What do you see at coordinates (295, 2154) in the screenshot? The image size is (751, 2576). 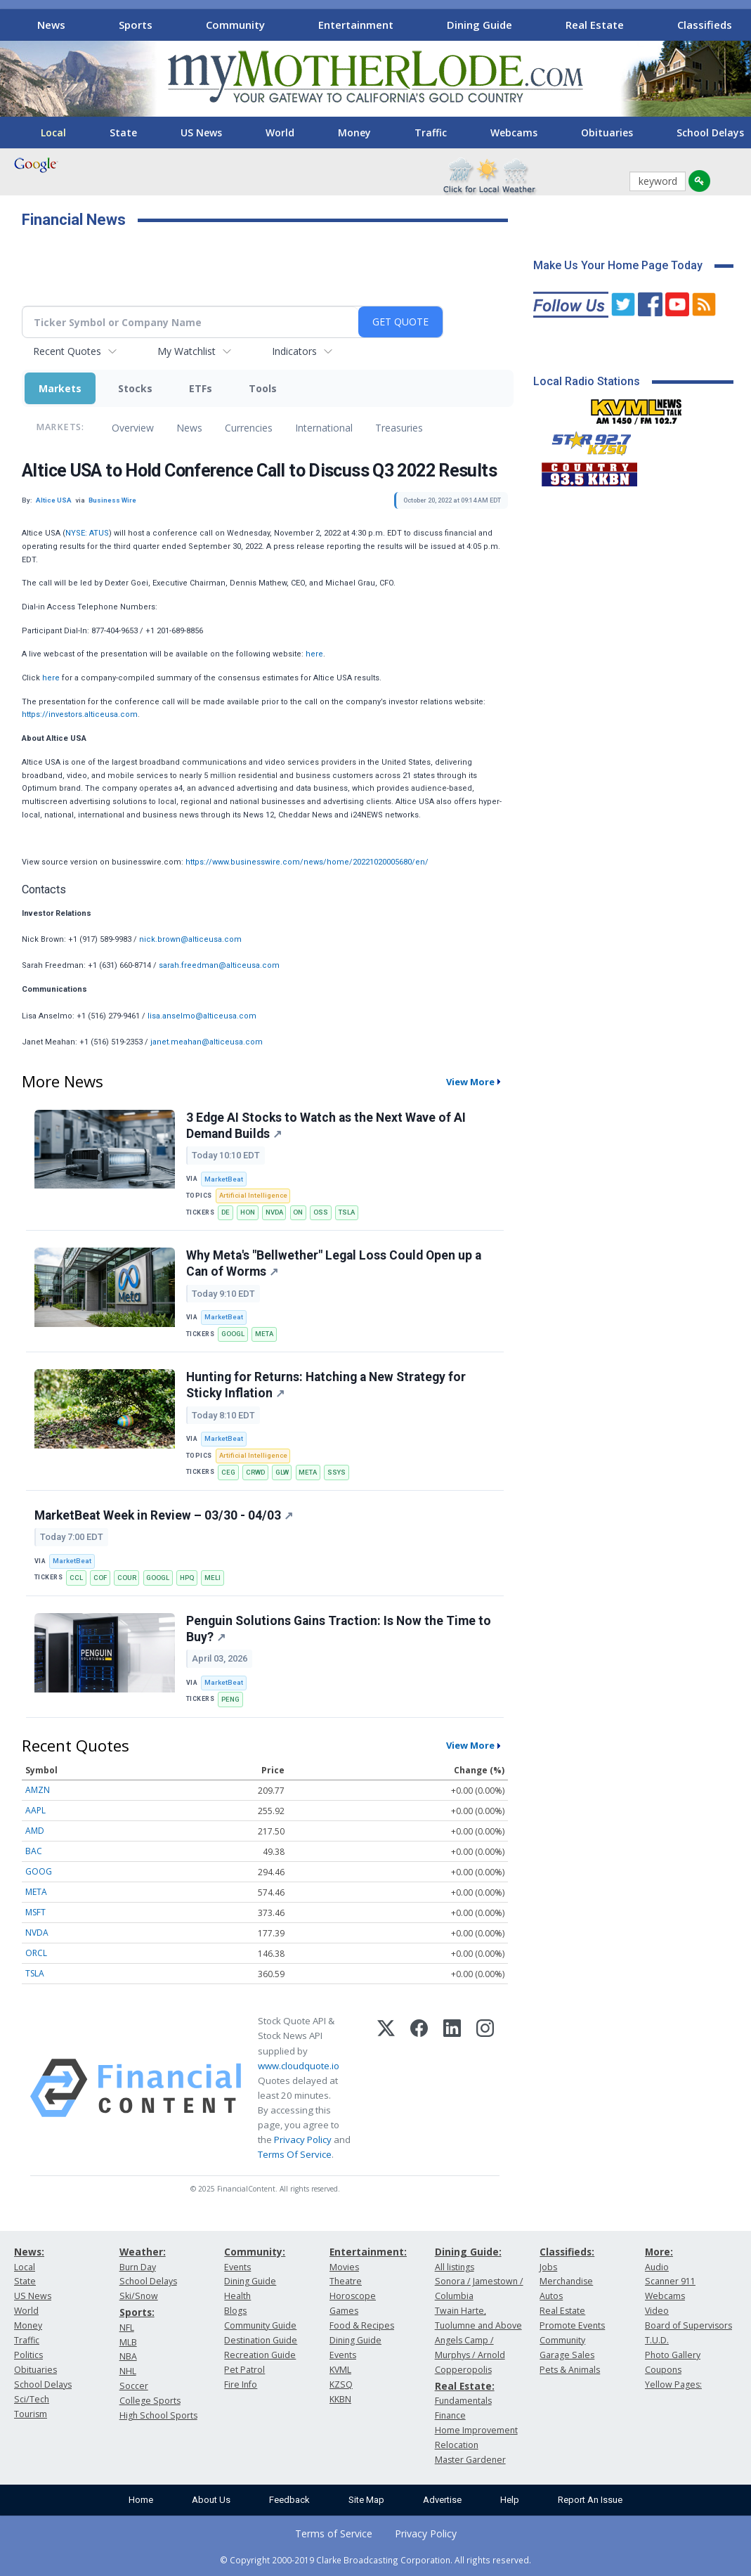 I see `Terms Of Service` at bounding box center [295, 2154].